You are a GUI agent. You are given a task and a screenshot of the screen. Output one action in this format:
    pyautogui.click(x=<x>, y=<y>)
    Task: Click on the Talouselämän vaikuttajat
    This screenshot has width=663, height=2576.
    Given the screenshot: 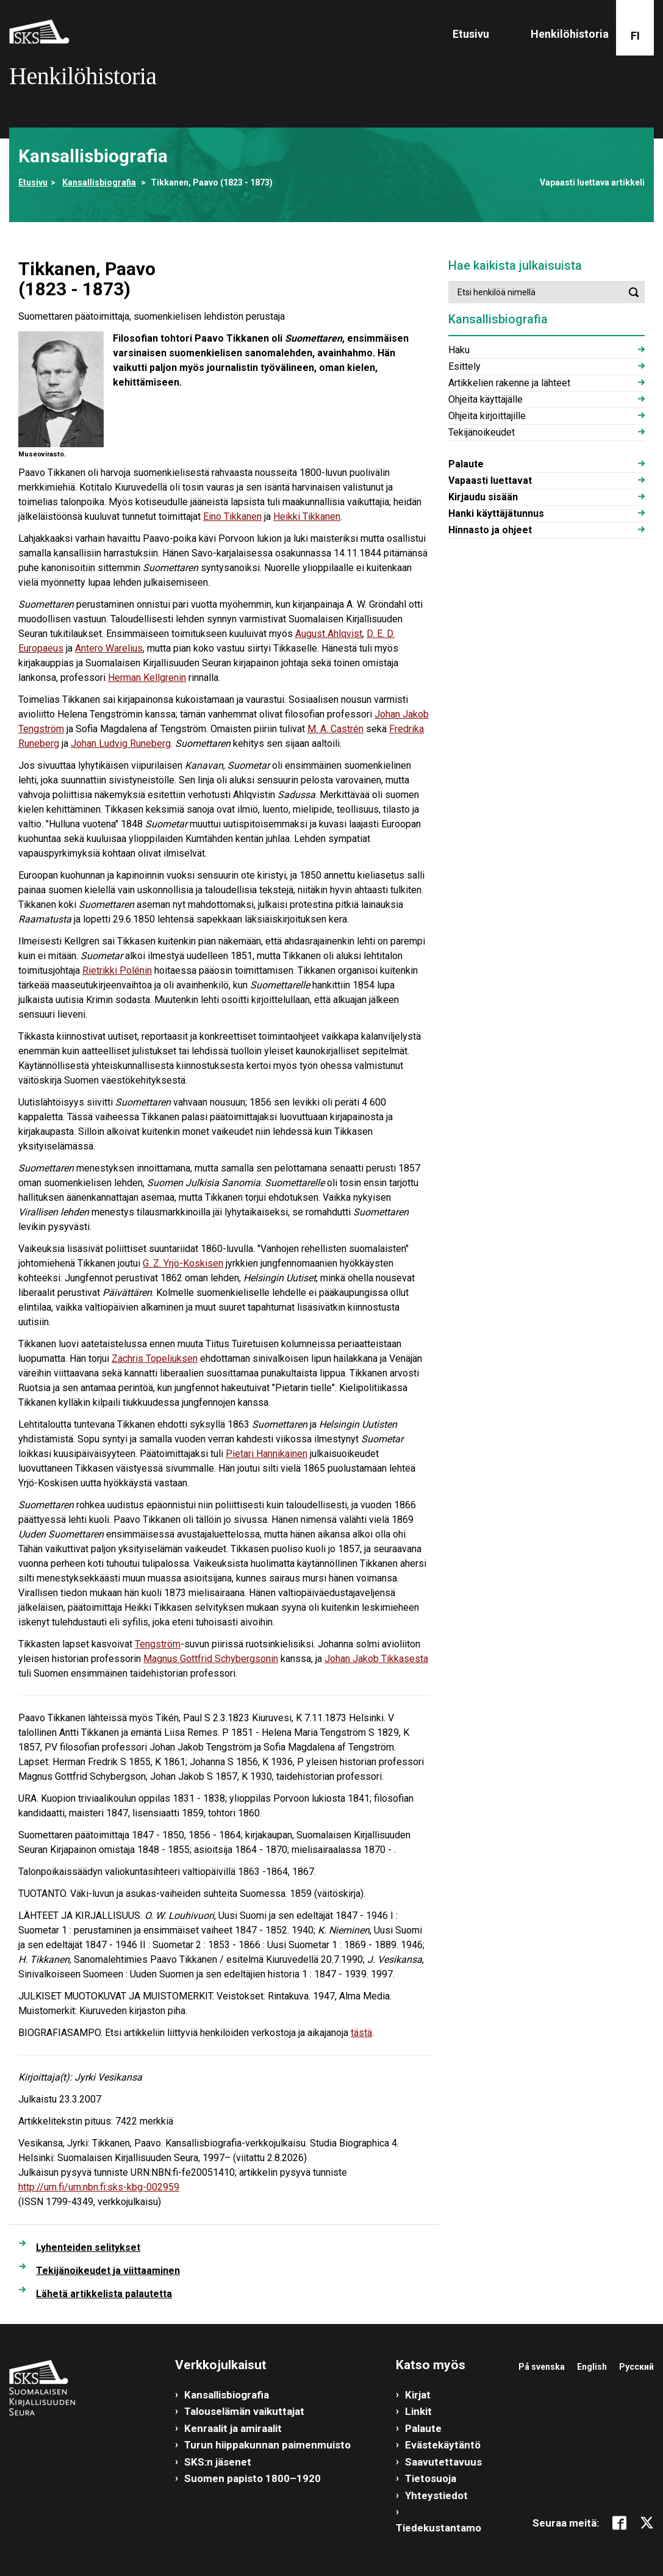 What is the action you would take?
    pyautogui.click(x=244, y=2411)
    